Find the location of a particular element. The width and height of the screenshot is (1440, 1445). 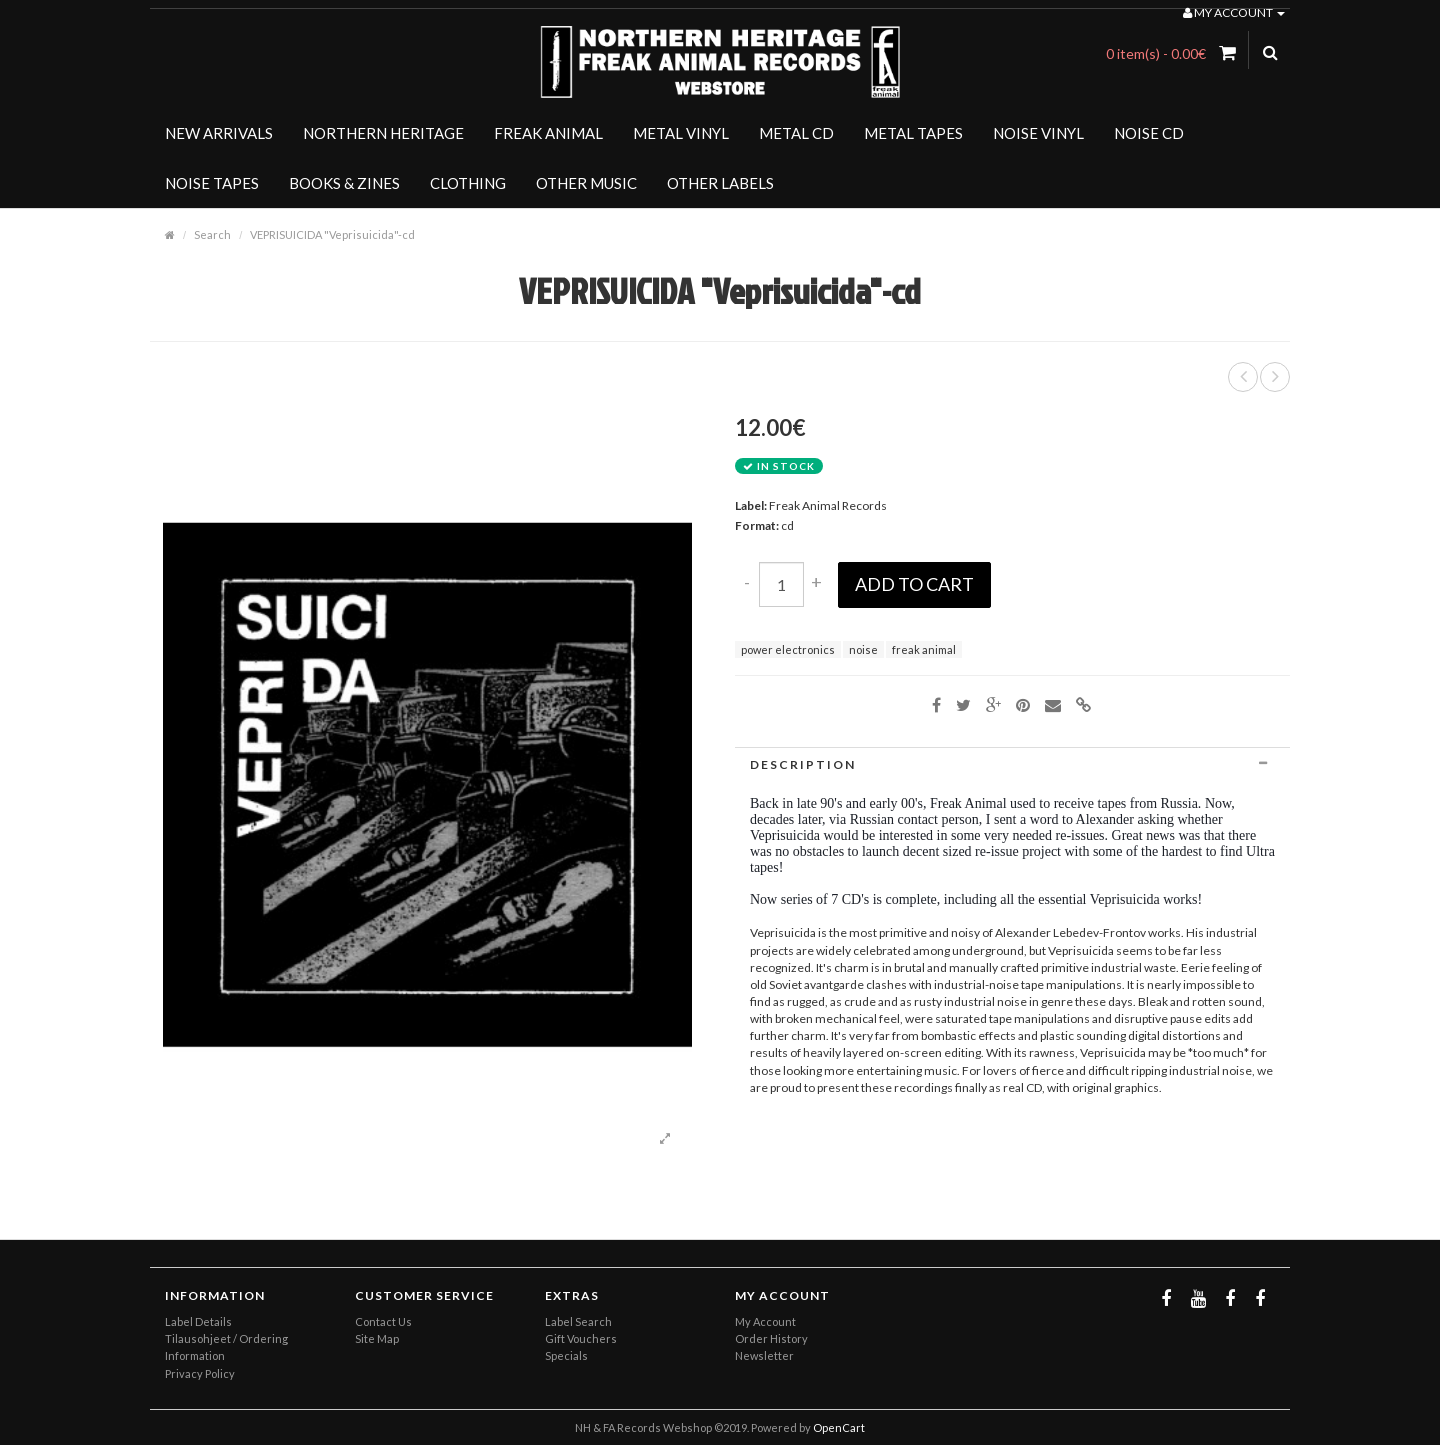

OTHER MUSIC is located at coordinates (586, 183).